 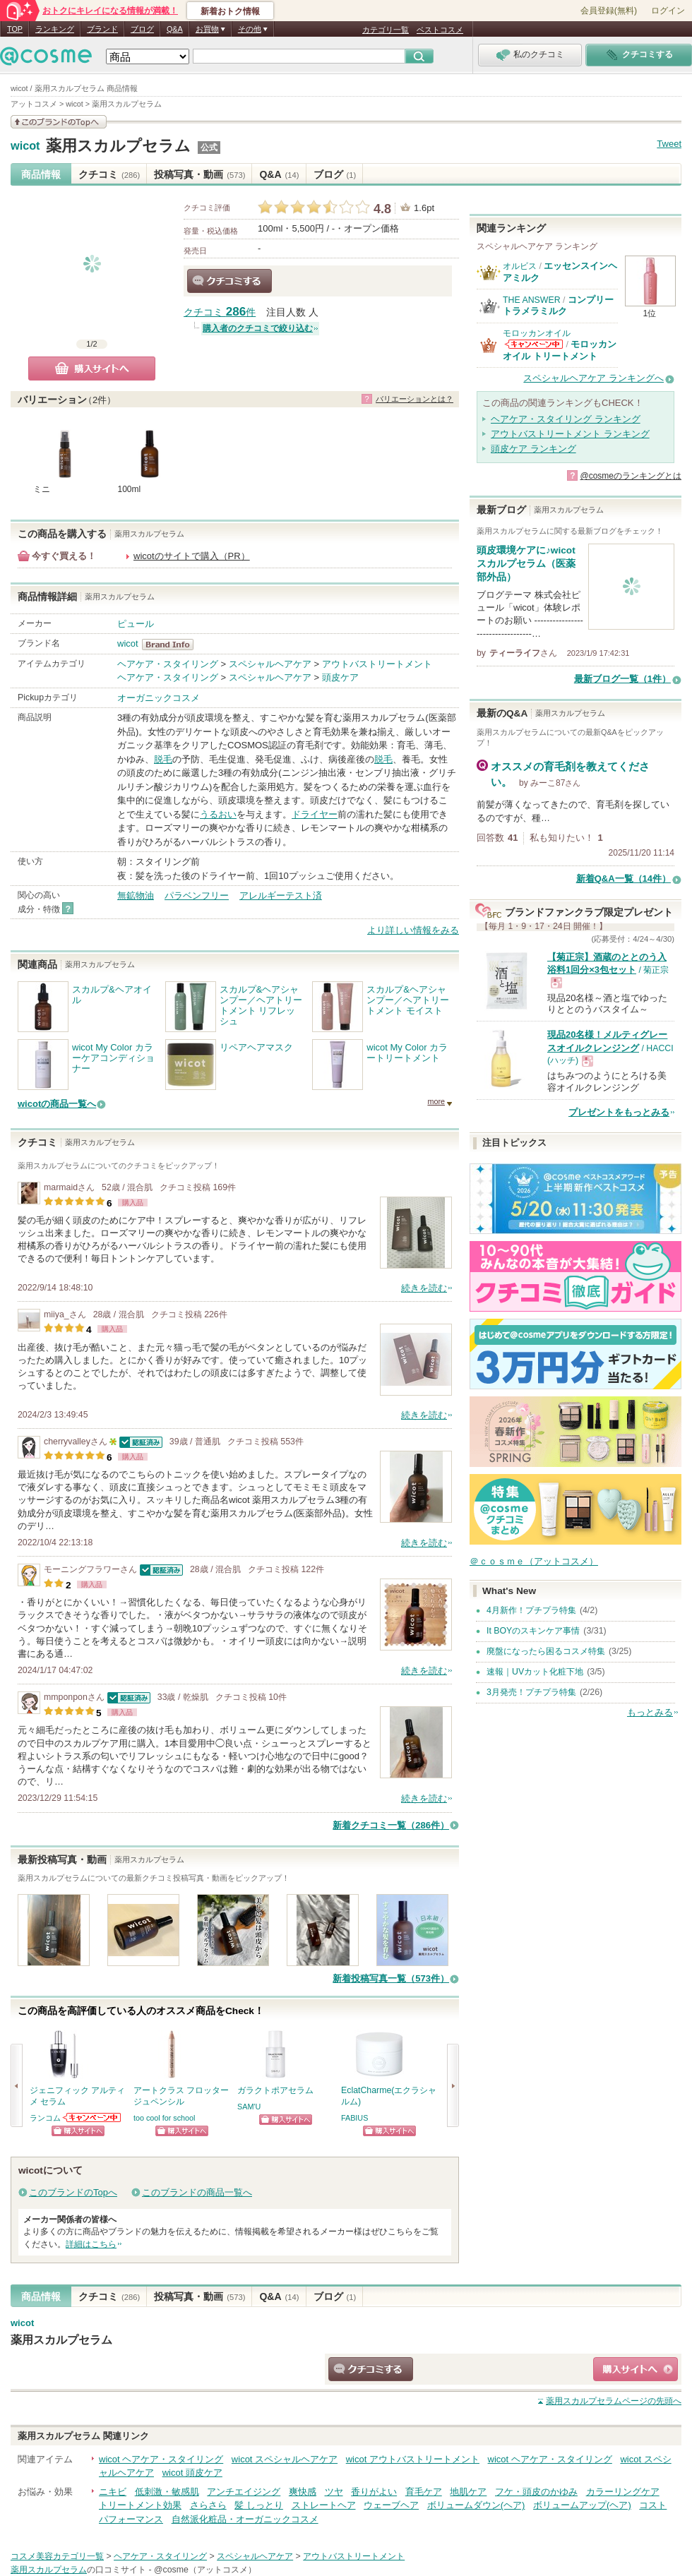 I want to click on ページの先頭へ, so click(x=613, y=2401).